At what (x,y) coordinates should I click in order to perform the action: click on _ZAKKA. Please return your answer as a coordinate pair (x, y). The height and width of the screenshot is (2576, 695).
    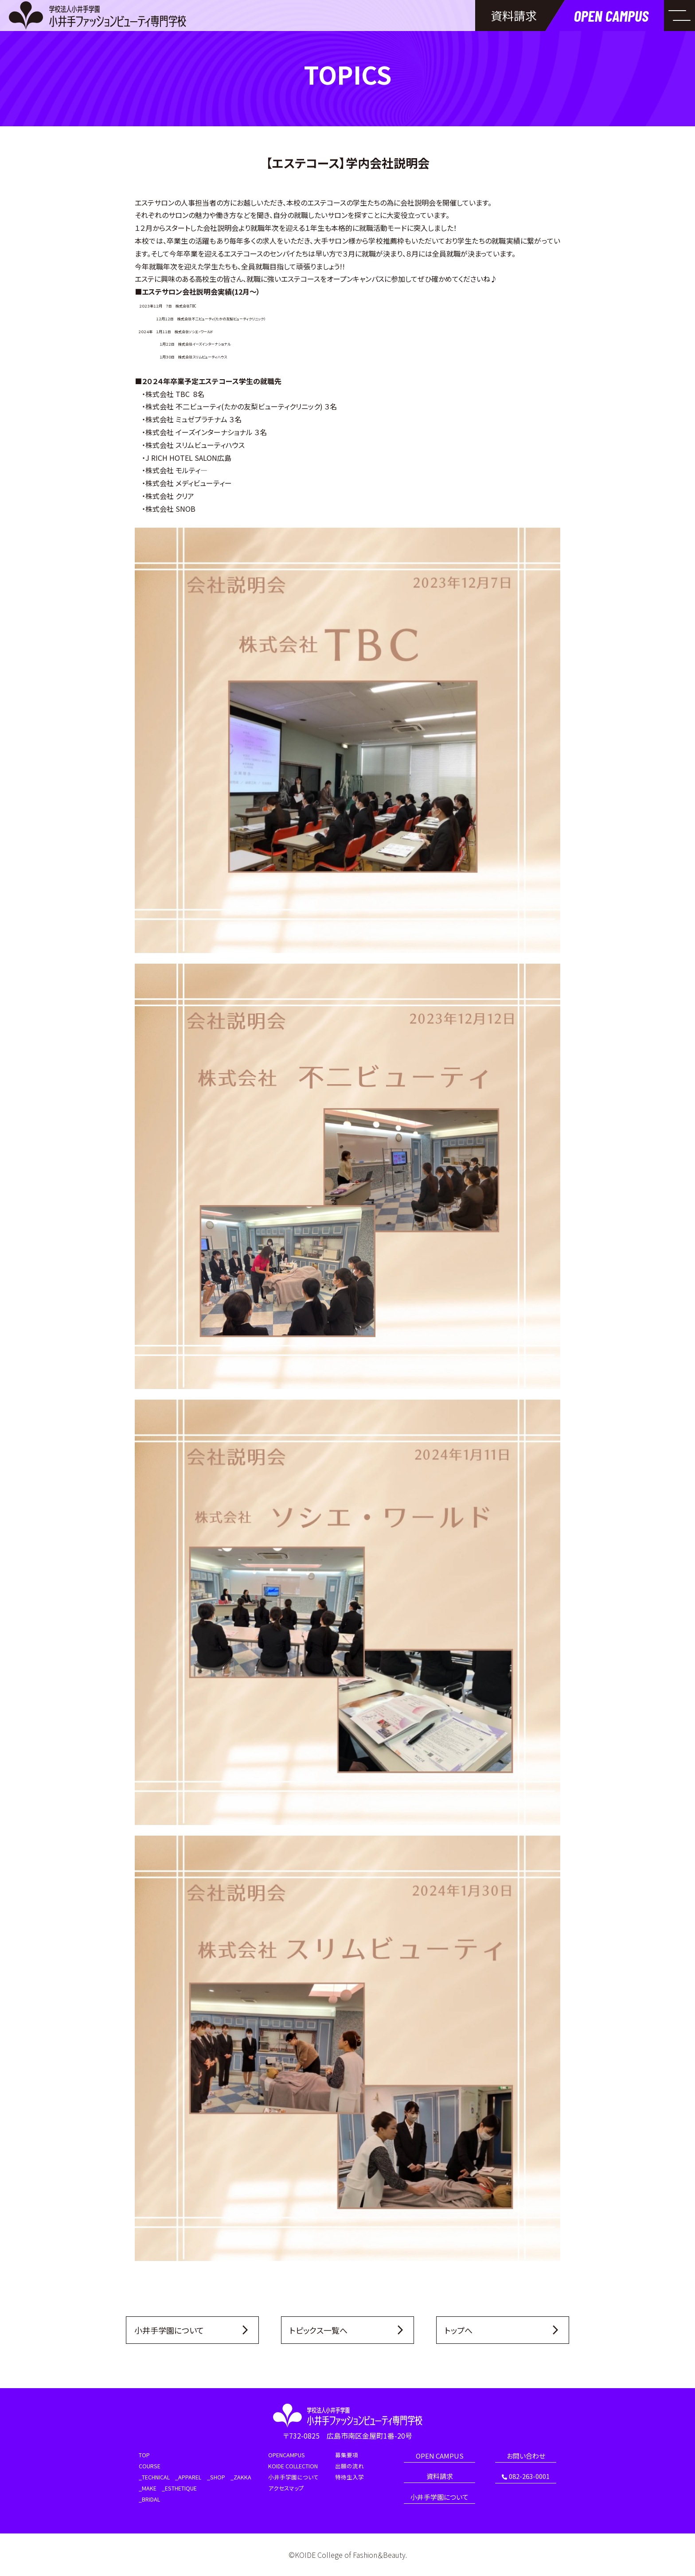
    Looking at the image, I should click on (240, 2477).